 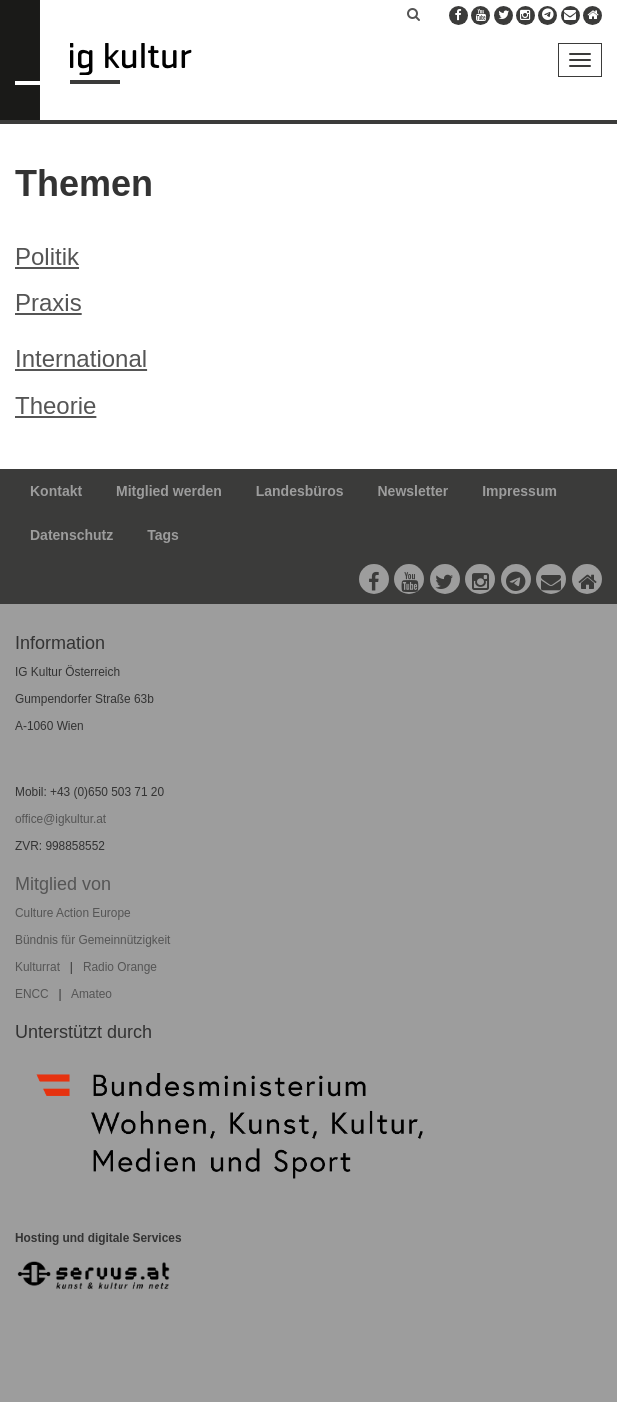 What do you see at coordinates (120, 967) in the screenshot?
I see `Radio Orange` at bounding box center [120, 967].